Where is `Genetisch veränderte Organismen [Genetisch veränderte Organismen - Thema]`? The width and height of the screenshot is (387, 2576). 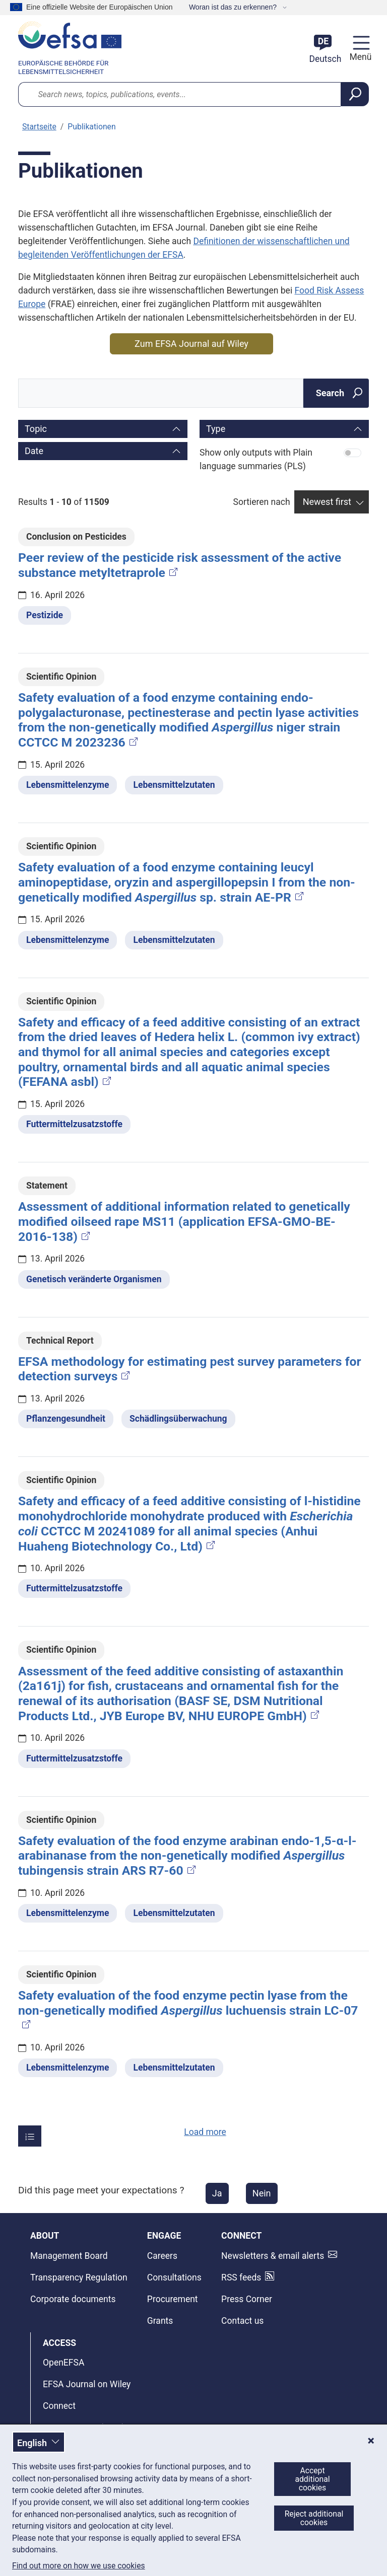 Genetisch veränderte Organismen [Genetisch veränderte Organismen - Thema] is located at coordinates (94, 1279).